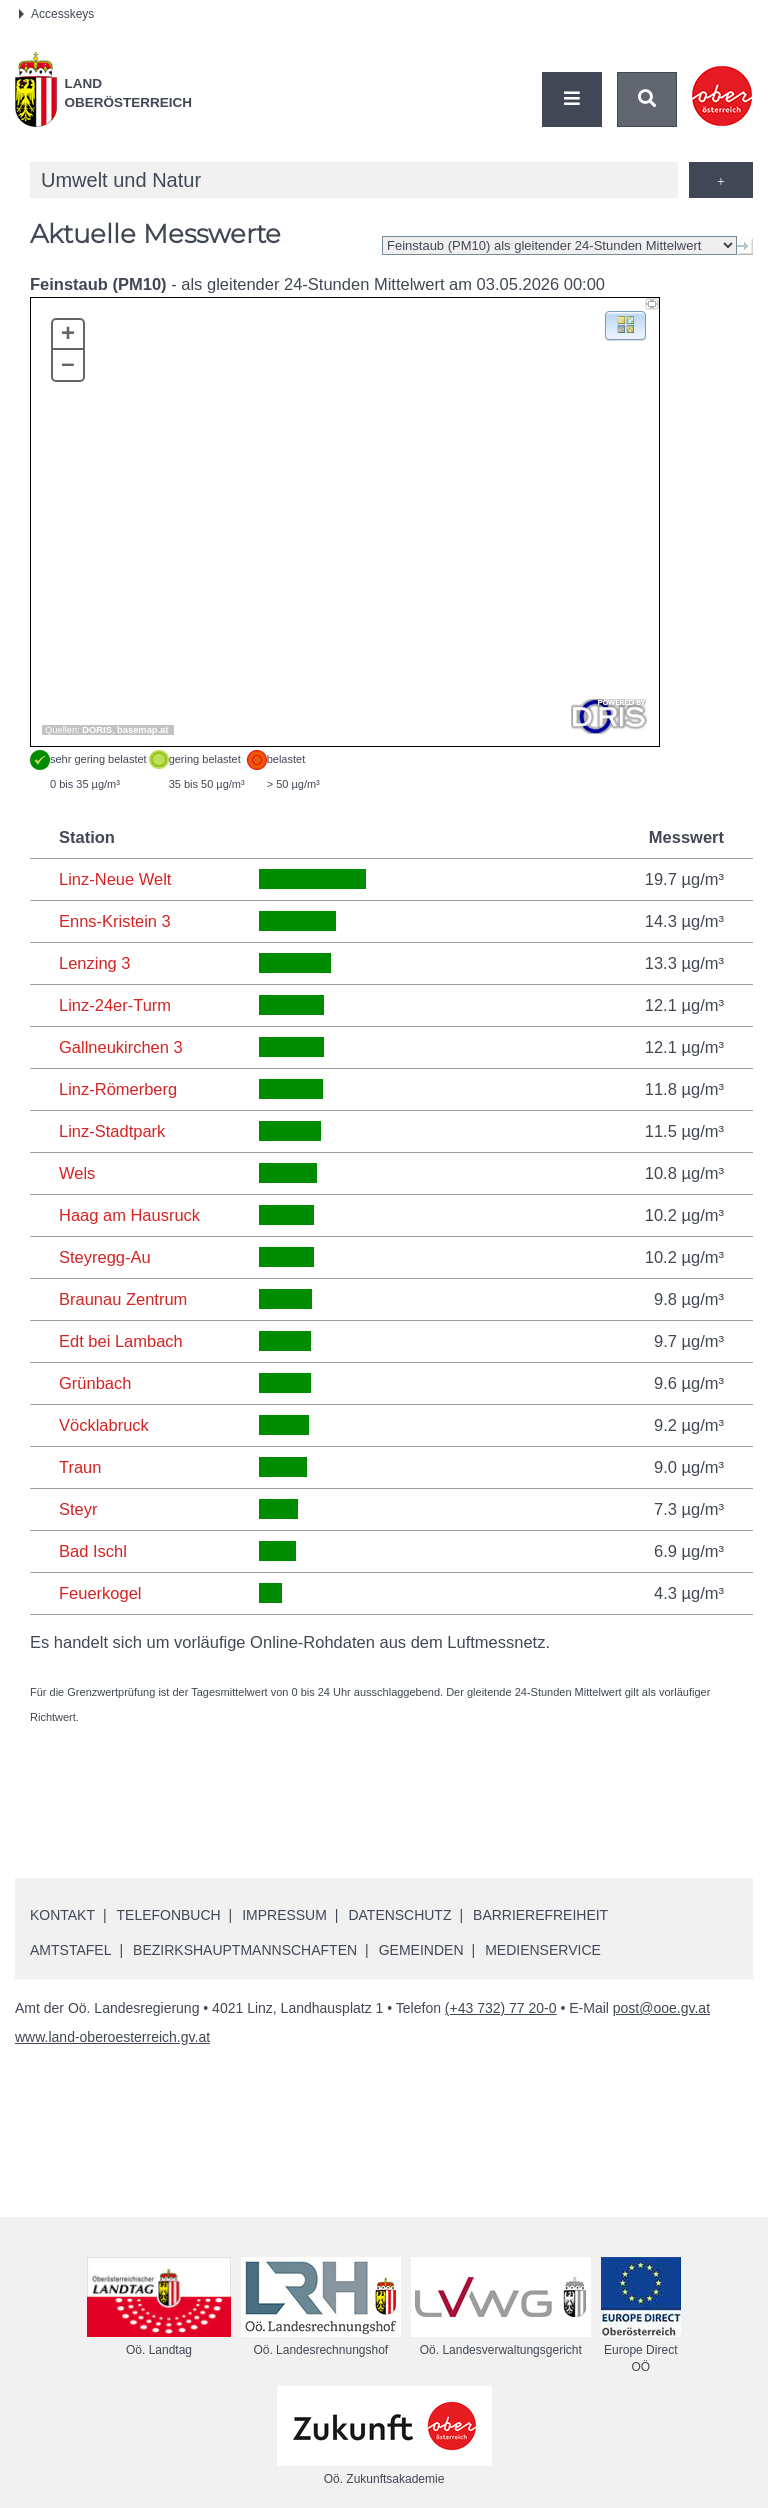 The height and width of the screenshot is (2508, 768). Describe the element at coordinates (115, 879) in the screenshot. I see `Linz-Neue Welt` at that location.